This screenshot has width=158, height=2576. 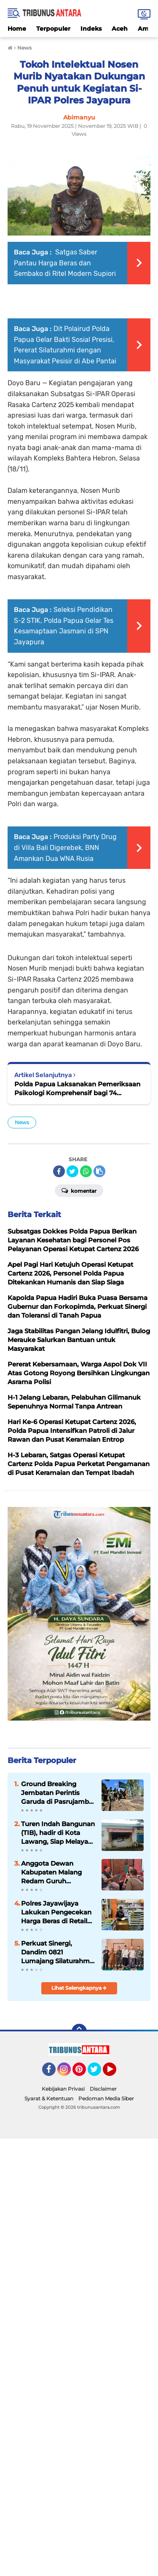 I want to click on Komentar, so click(x=79, y=1190).